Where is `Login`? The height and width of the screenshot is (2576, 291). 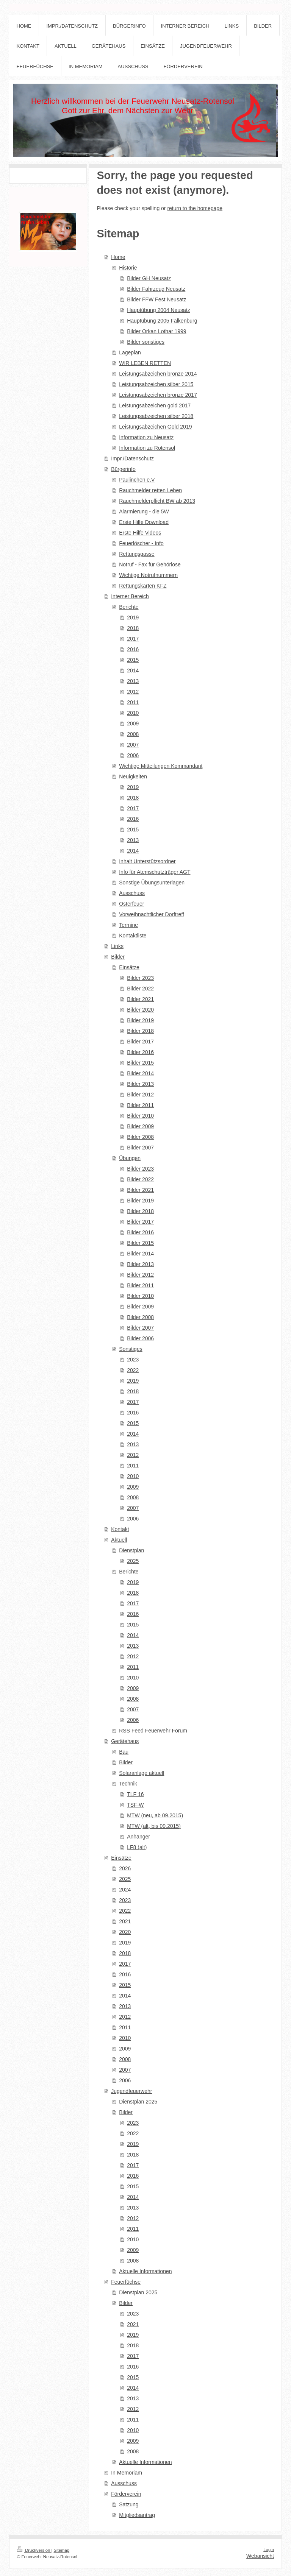
Login is located at coordinates (268, 2549).